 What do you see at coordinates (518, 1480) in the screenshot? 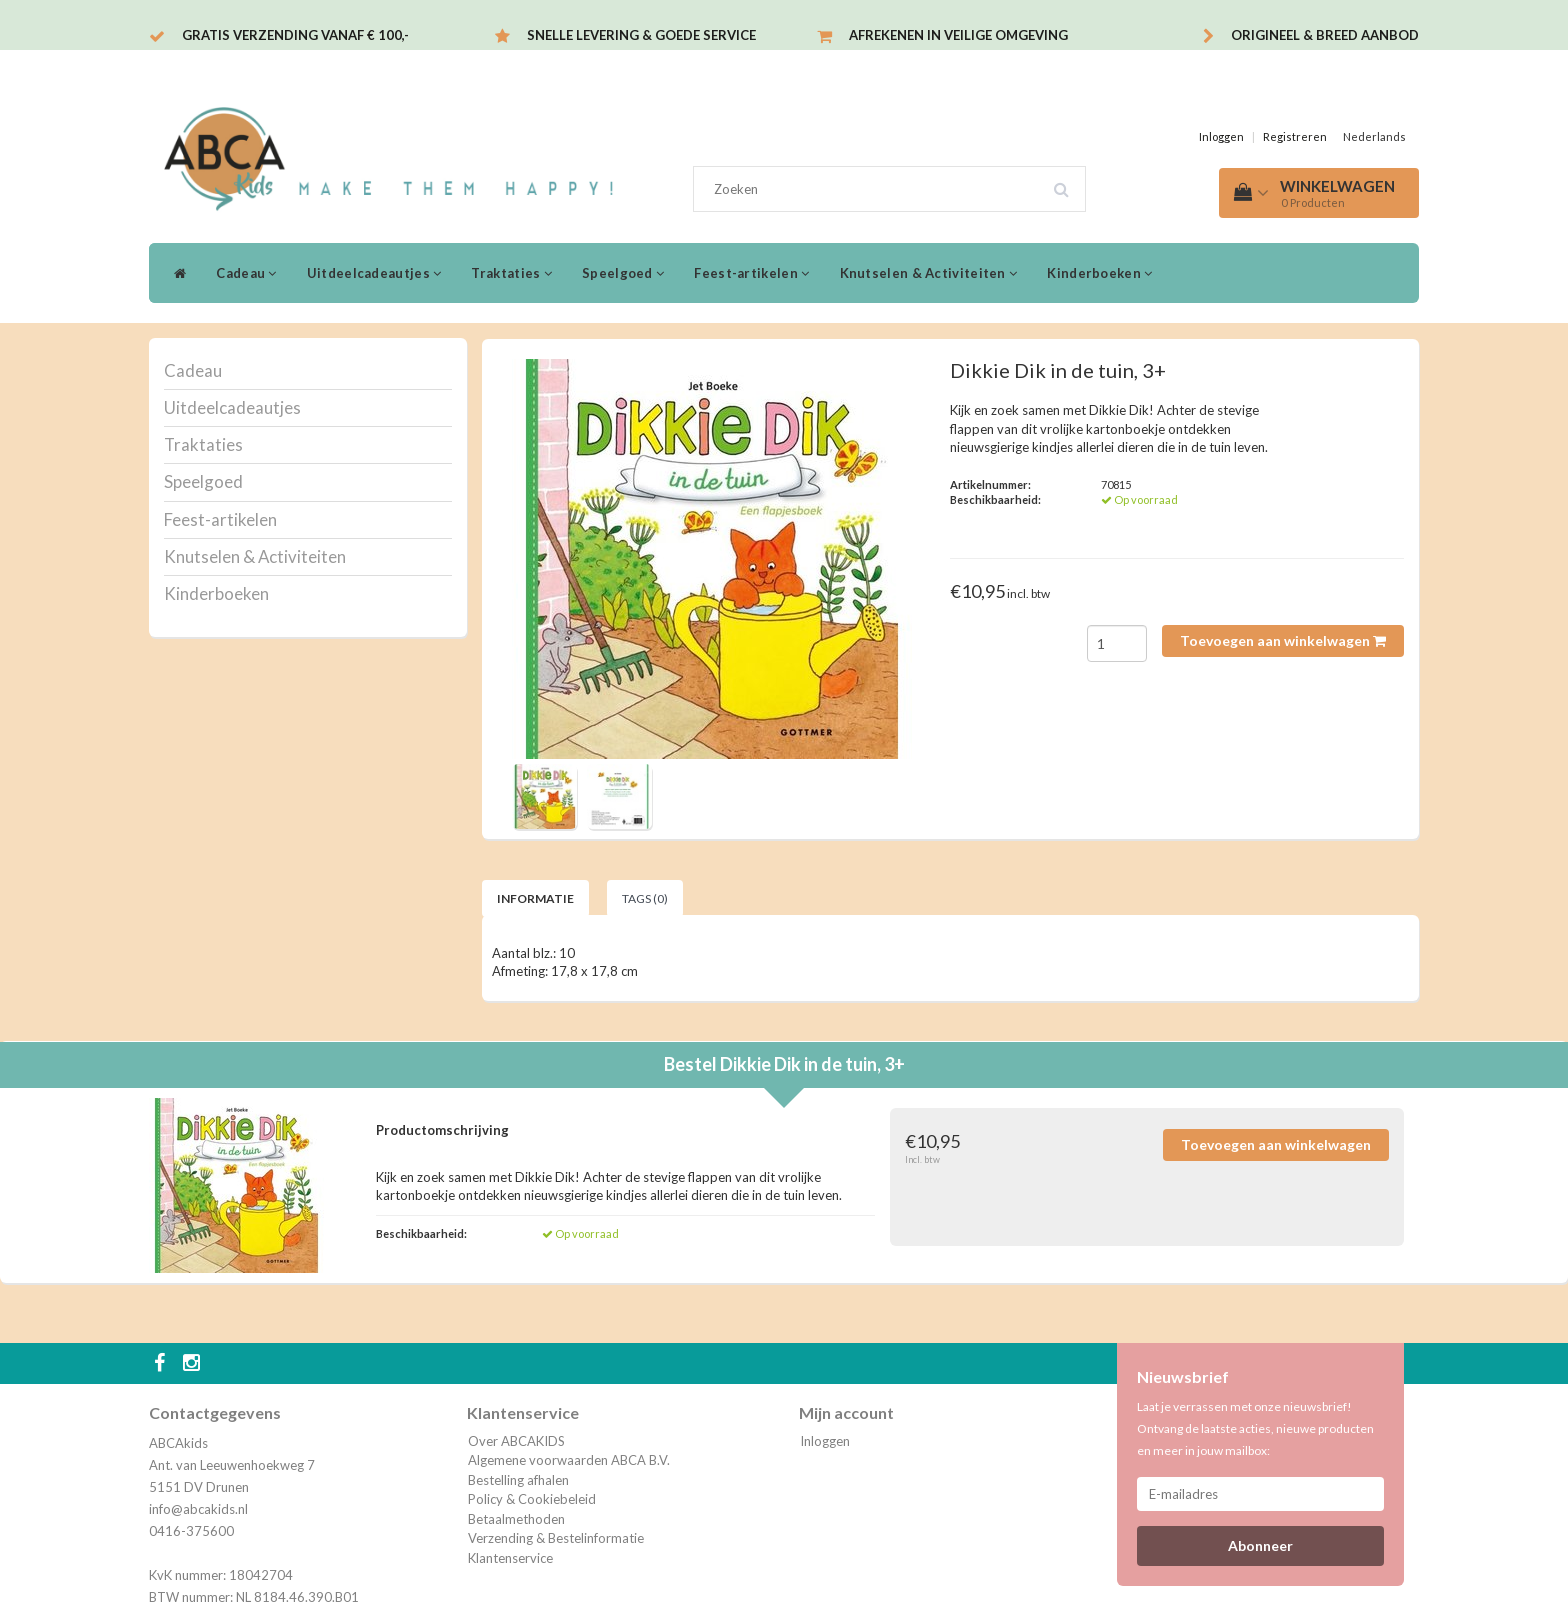
I see `Bestelling afhalen` at bounding box center [518, 1480].